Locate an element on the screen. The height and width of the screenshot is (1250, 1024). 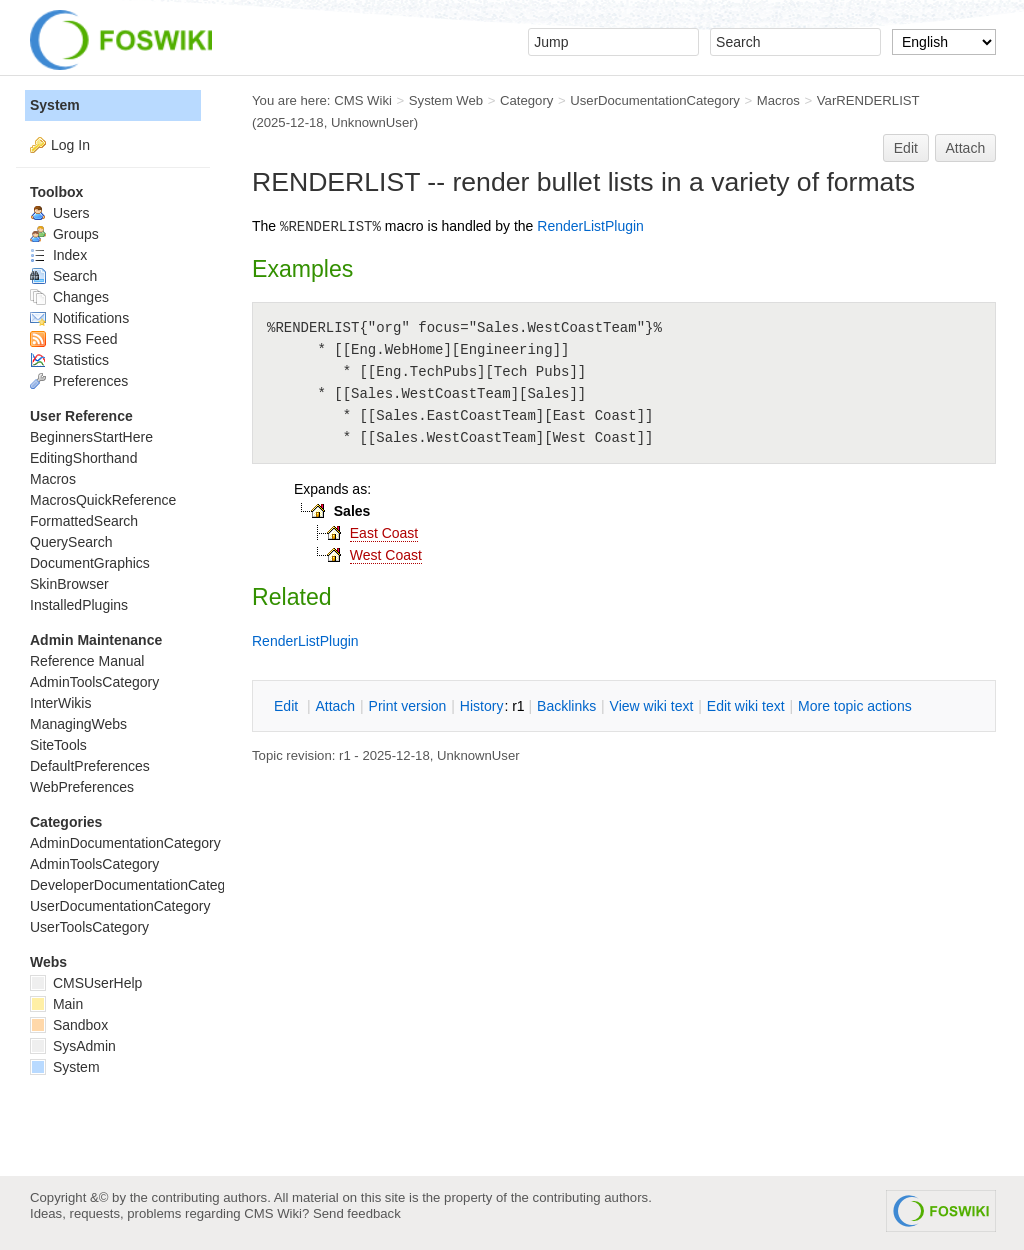
Groups is located at coordinates (64, 234).